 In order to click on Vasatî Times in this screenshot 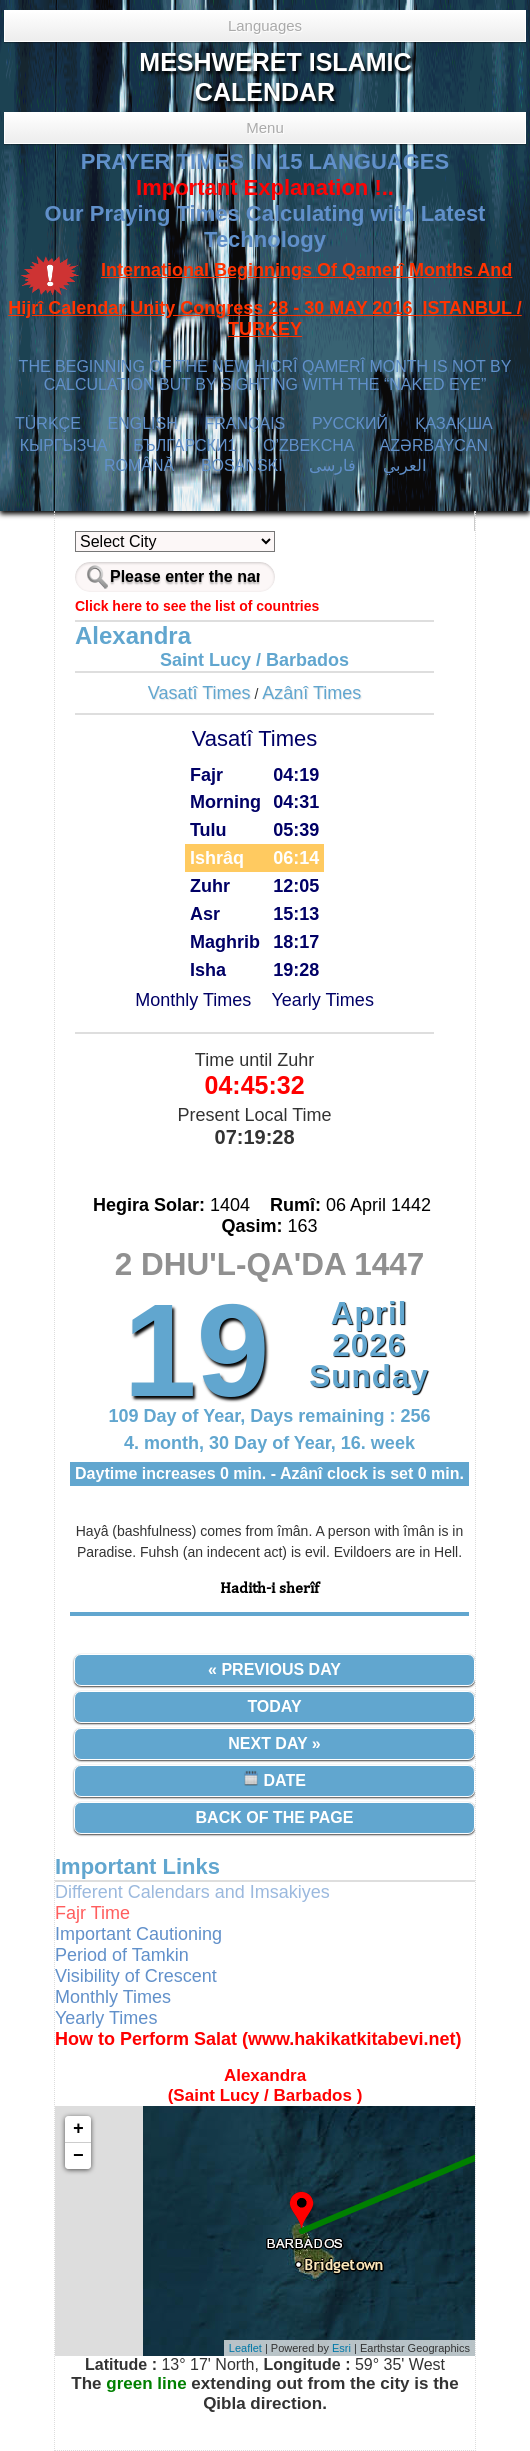, I will do `click(199, 693)`.